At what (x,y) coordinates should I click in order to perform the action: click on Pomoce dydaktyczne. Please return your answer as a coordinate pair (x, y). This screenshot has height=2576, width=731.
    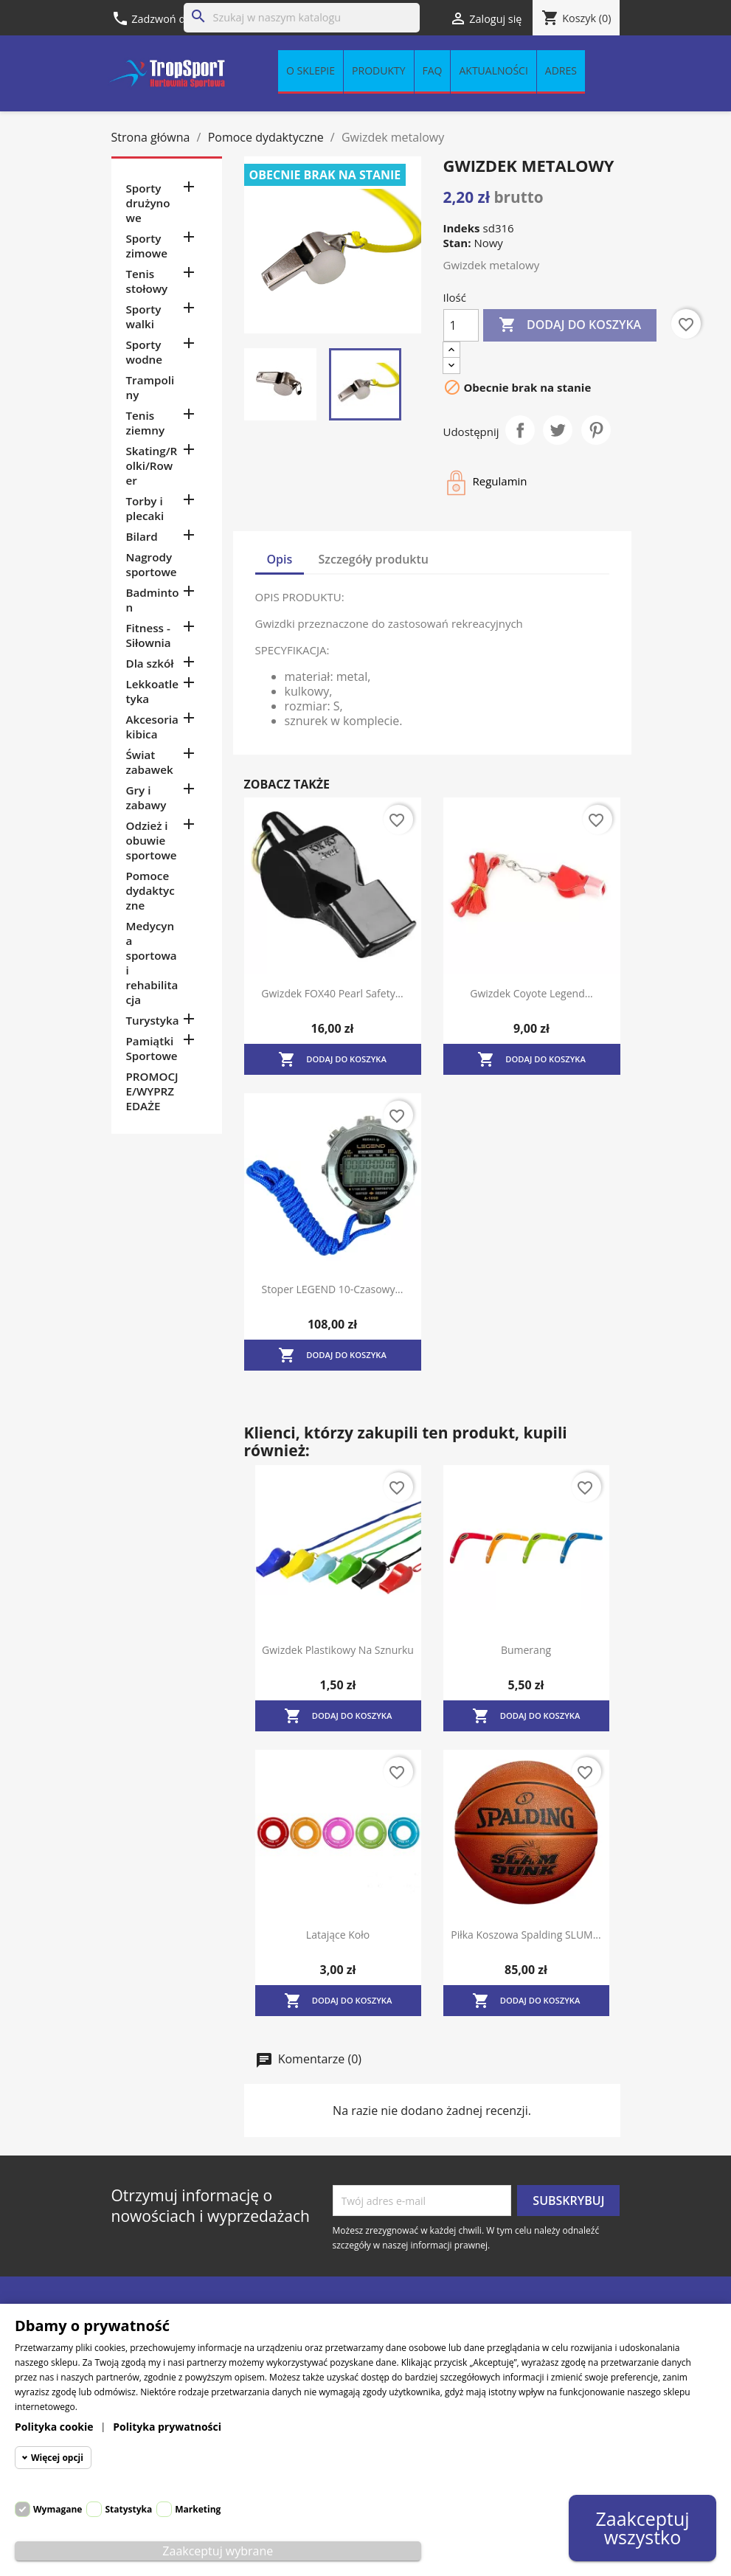
    Looking at the image, I should click on (150, 890).